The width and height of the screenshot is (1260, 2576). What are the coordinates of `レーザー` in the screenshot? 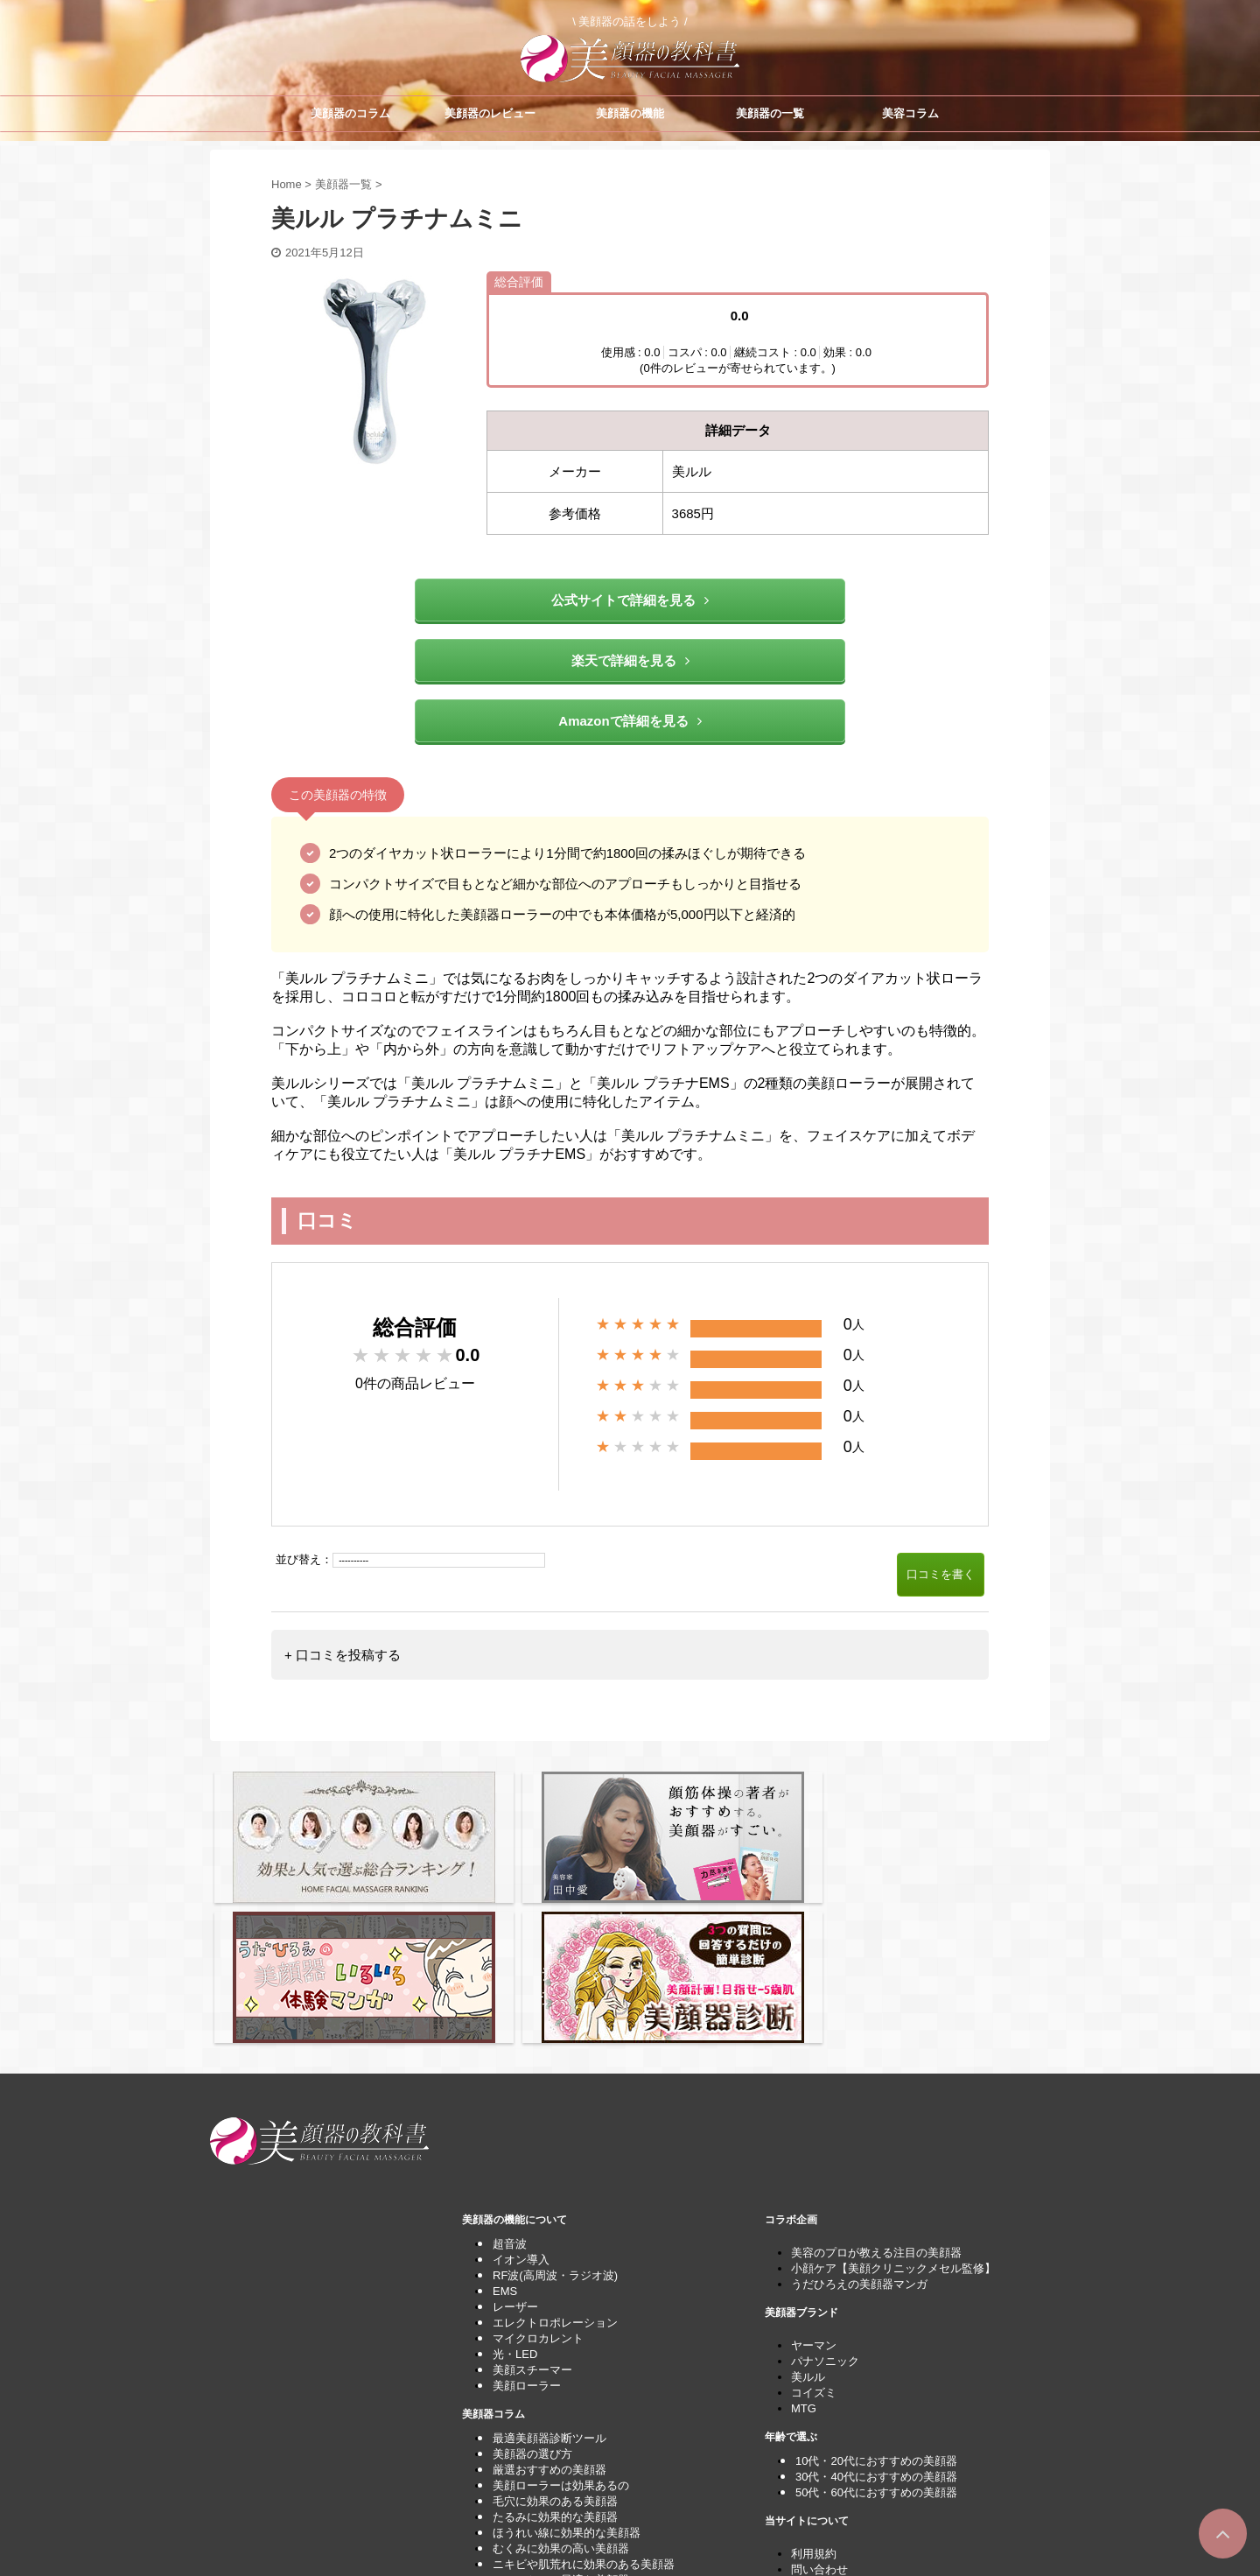 It's located at (515, 2136).